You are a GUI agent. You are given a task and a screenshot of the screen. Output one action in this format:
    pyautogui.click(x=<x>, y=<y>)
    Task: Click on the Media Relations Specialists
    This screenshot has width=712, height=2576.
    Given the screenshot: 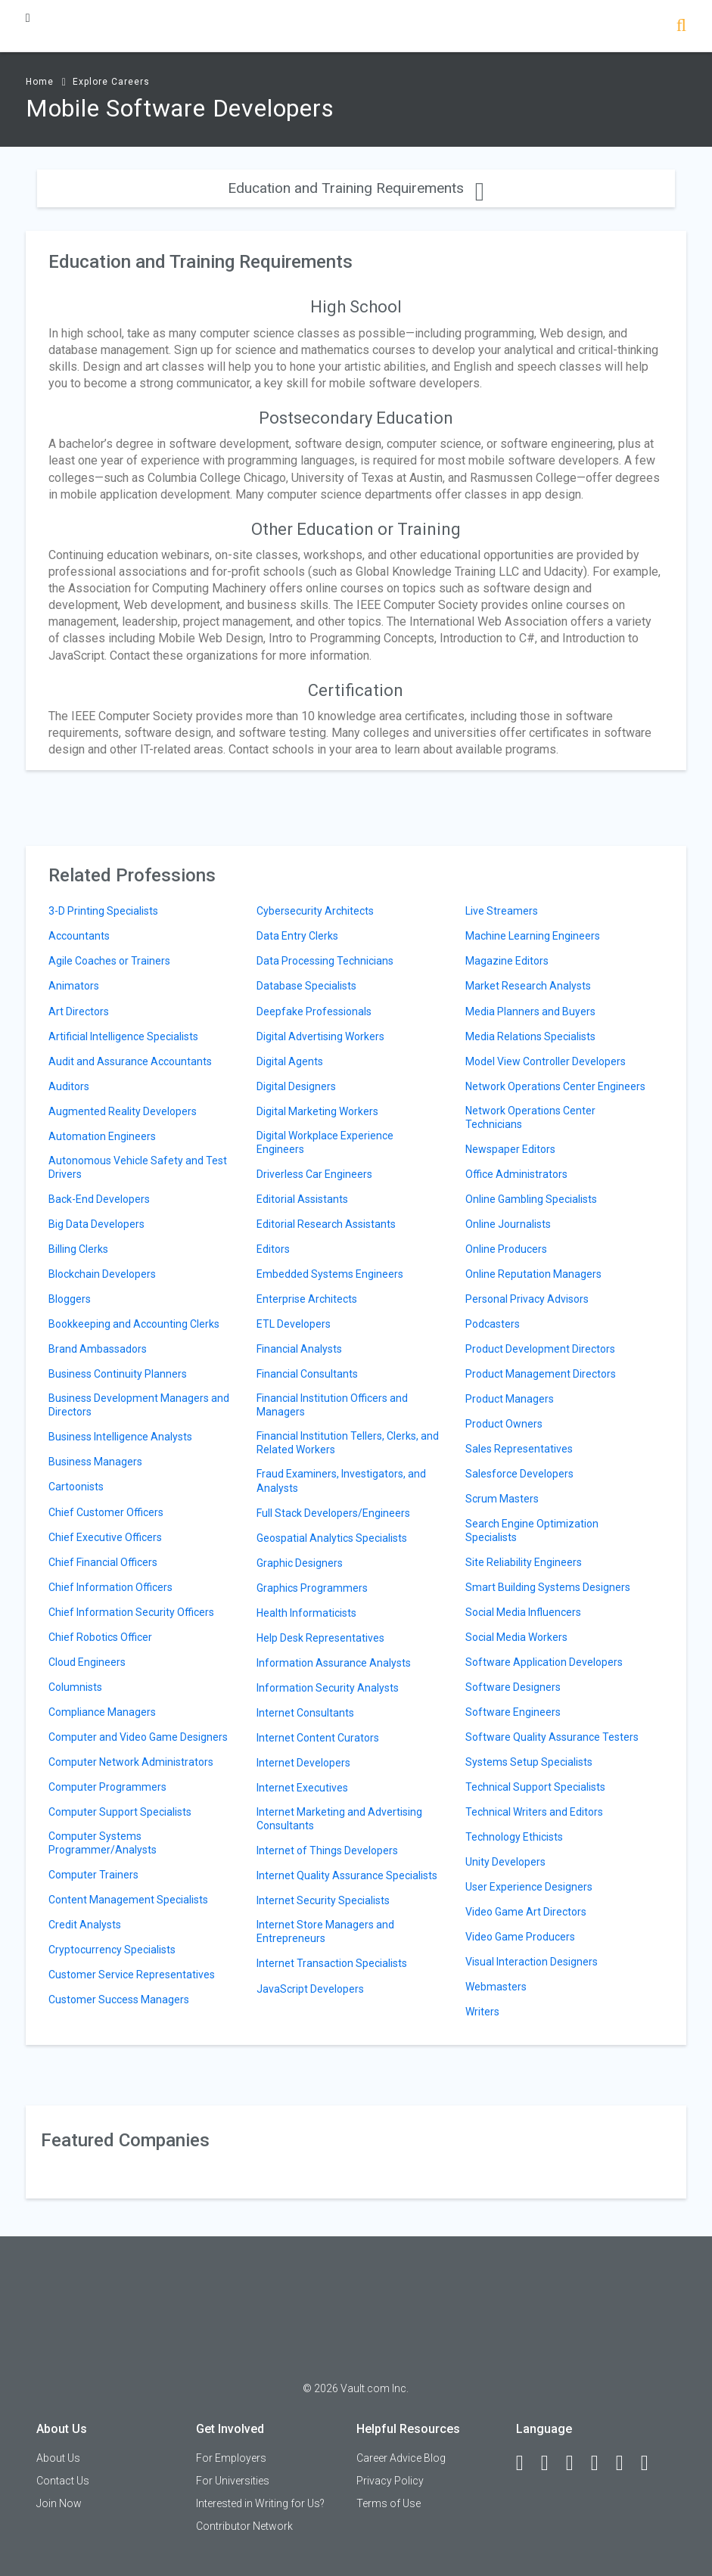 What is the action you would take?
    pyautogui.click(x=530, y=1036)
    